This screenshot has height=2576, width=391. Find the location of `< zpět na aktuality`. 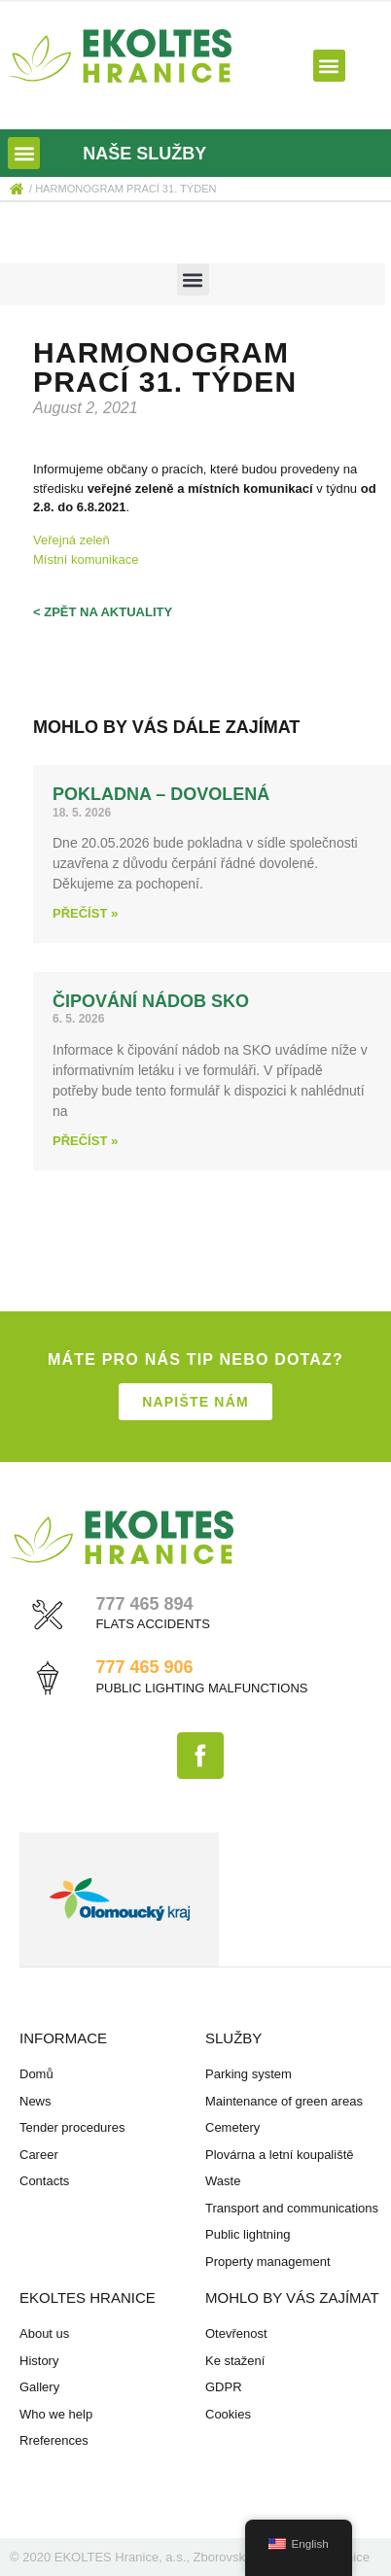

< zpět na aktuality is located at coordinates (102, 612).